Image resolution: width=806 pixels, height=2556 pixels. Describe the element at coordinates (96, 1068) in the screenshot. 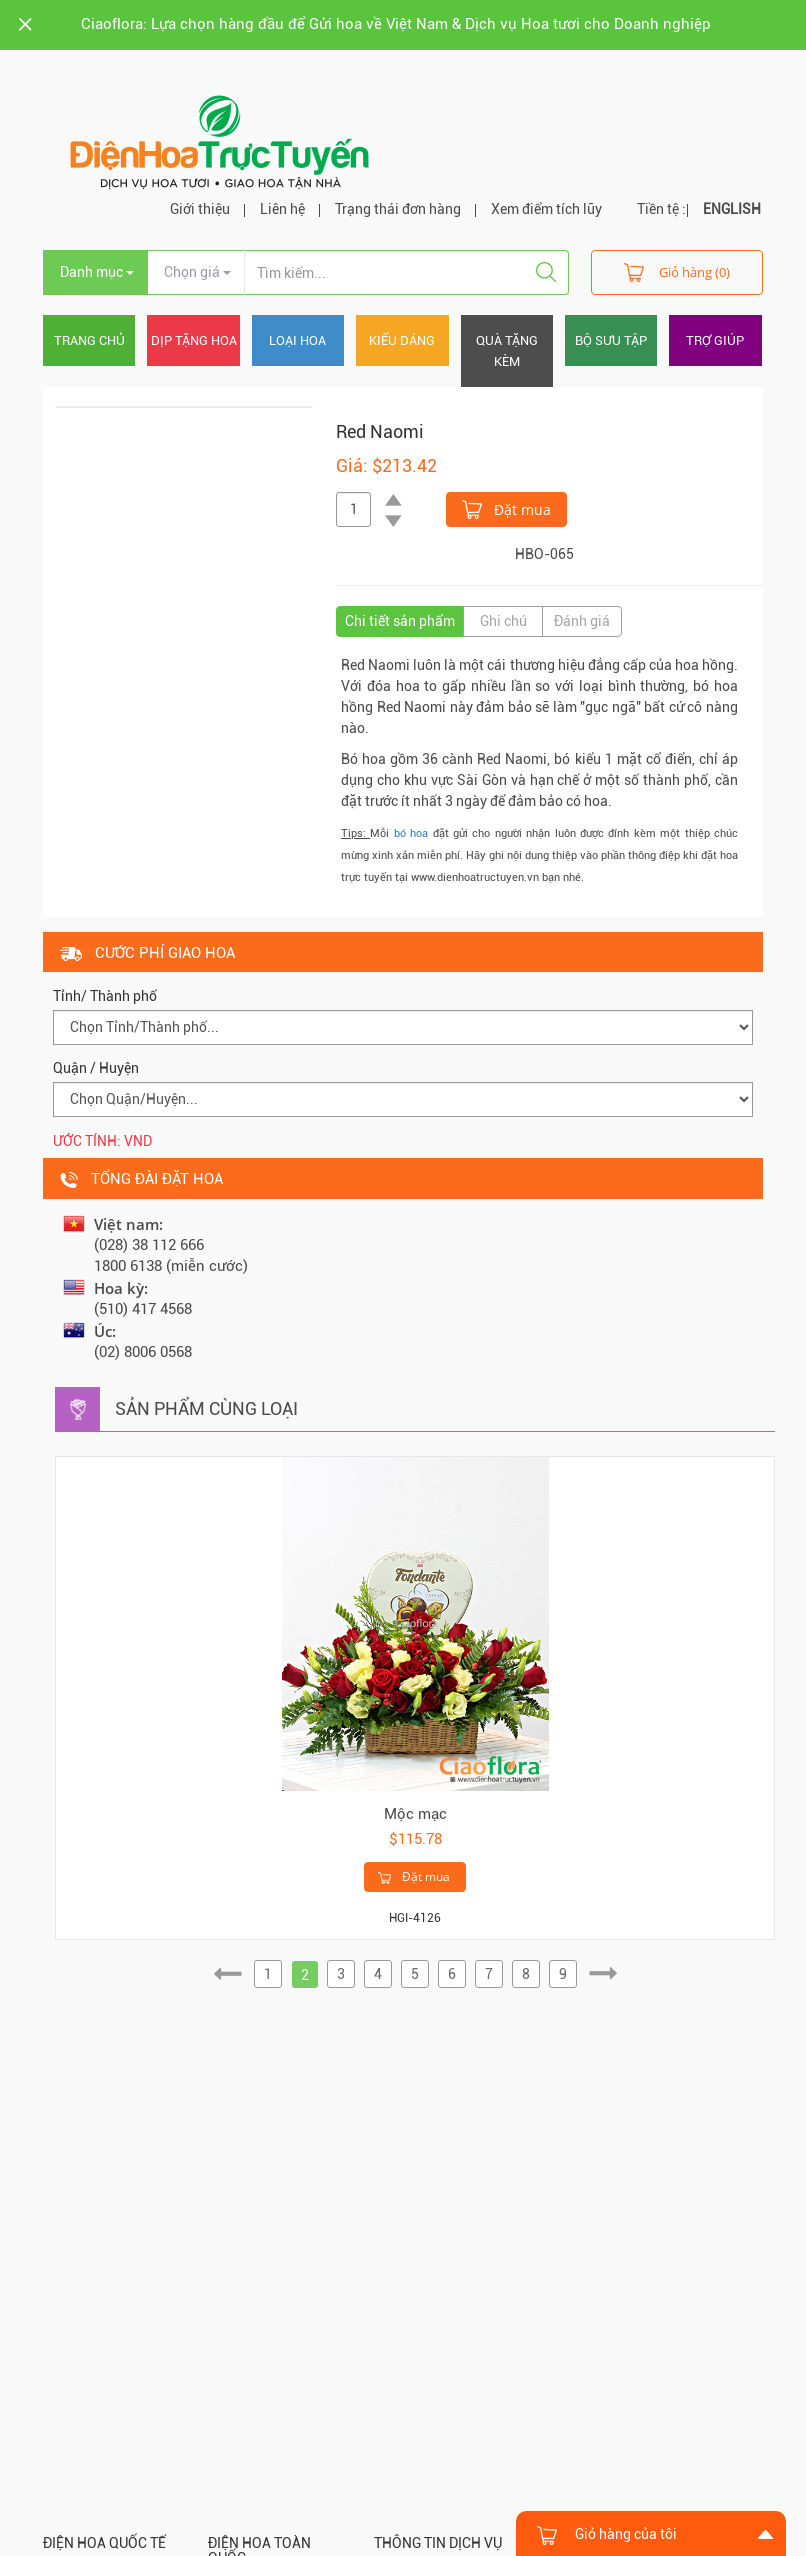

I see `Quận / Huyện` at that location.